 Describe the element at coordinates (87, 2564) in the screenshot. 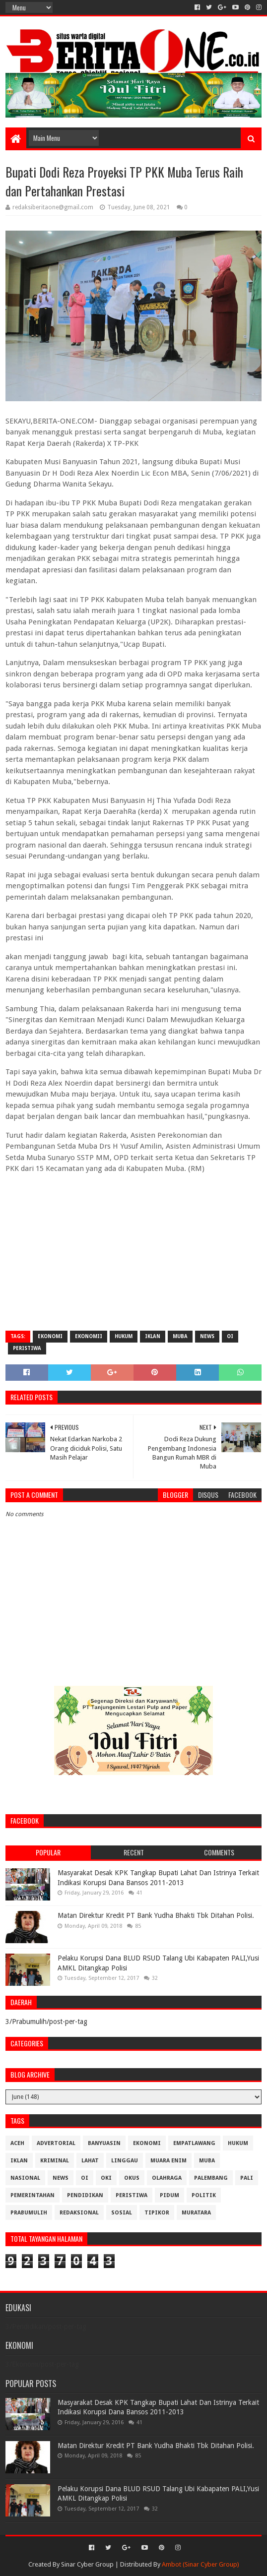

I see `Sinar Cyber Group` at that location.